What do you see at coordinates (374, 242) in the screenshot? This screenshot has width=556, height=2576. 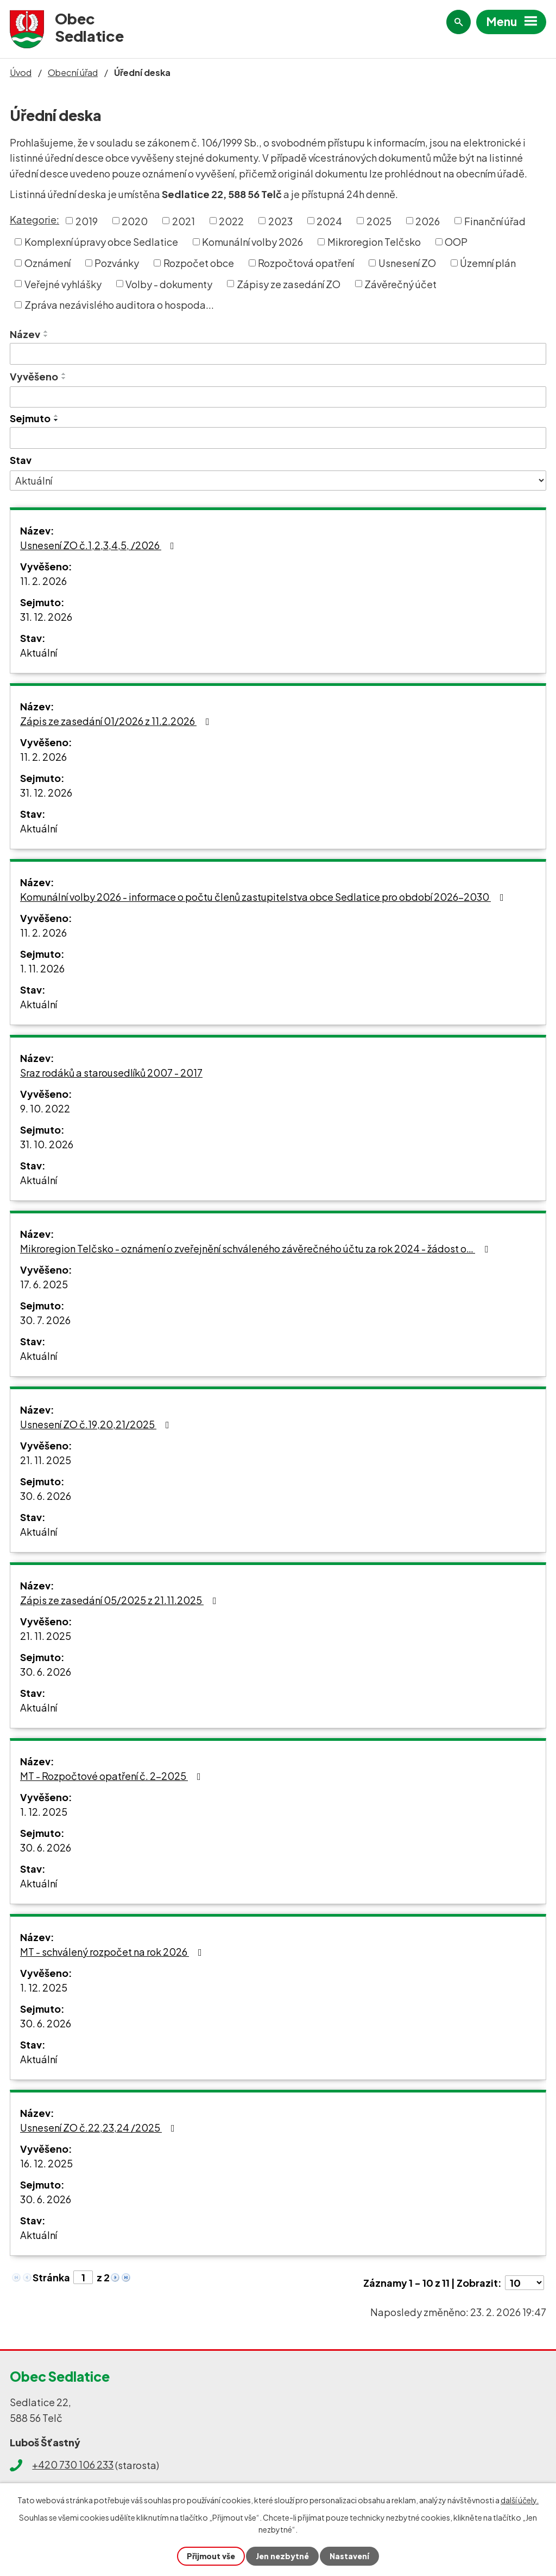 I see `Mikroregion Telčsko` at bounding box center [374, 242].